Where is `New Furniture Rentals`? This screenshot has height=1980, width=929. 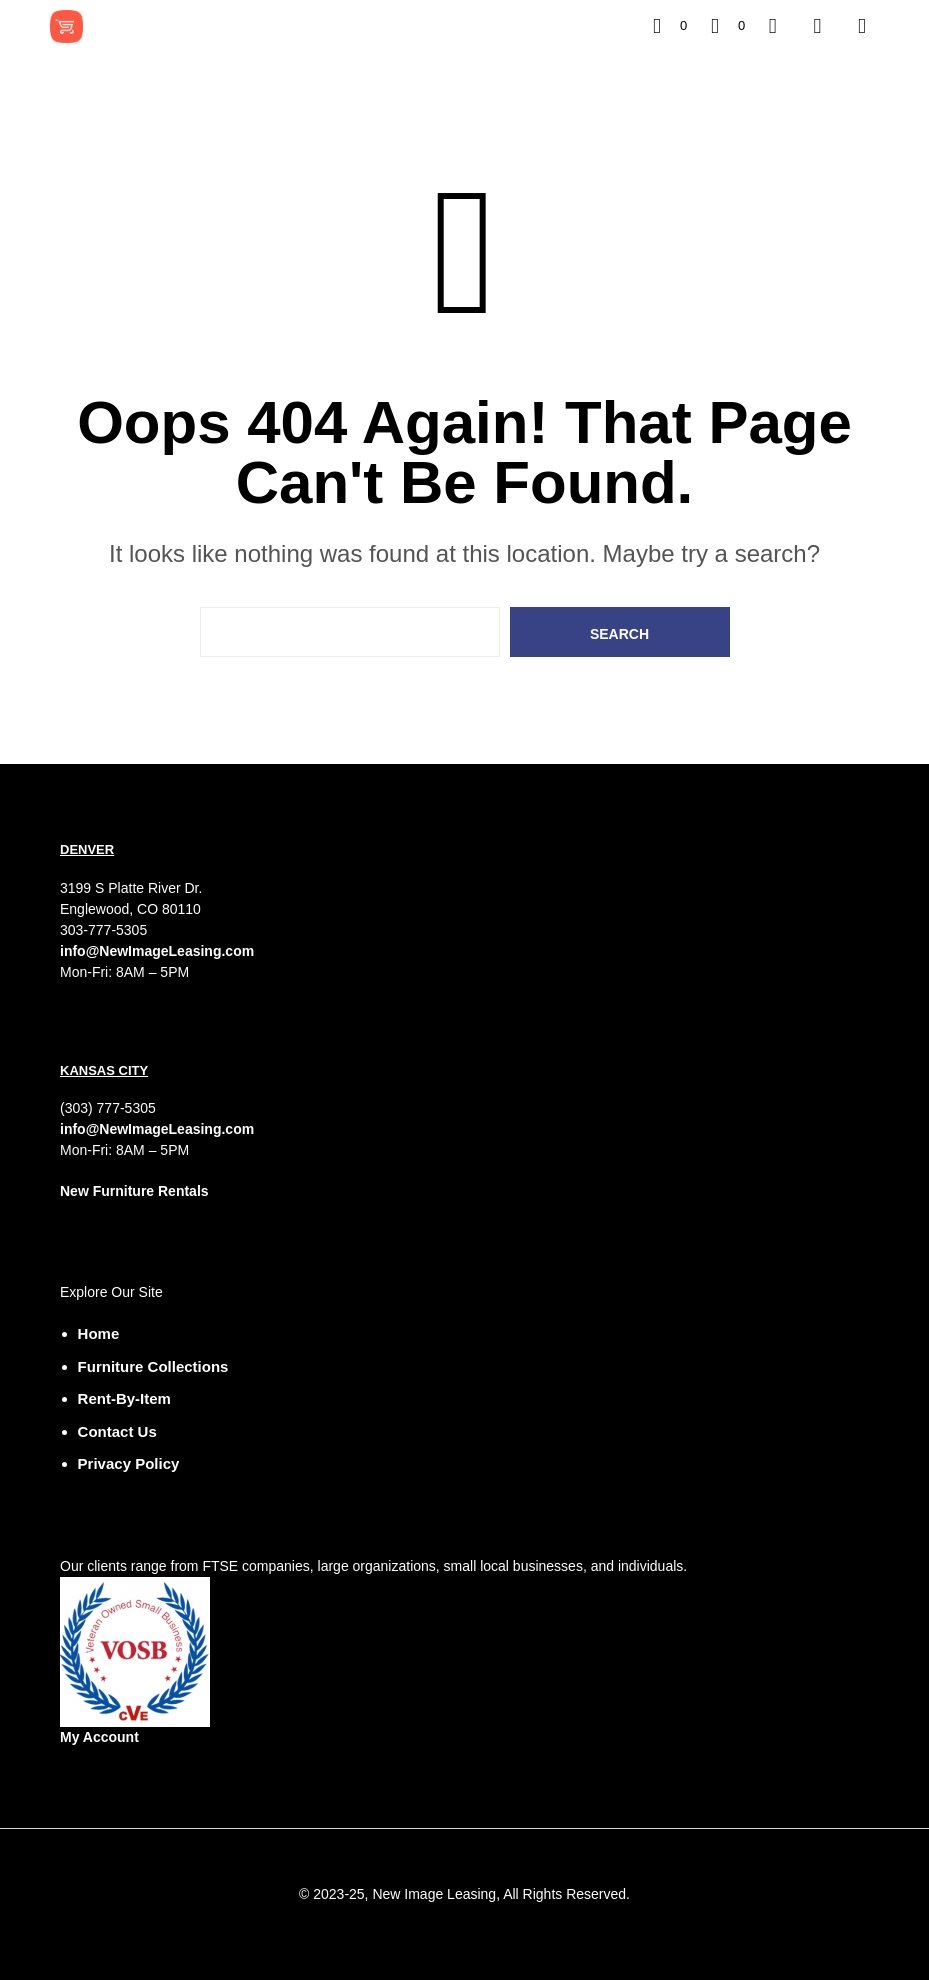 New Furniture Rentals is located at coordinates (134, 1191).